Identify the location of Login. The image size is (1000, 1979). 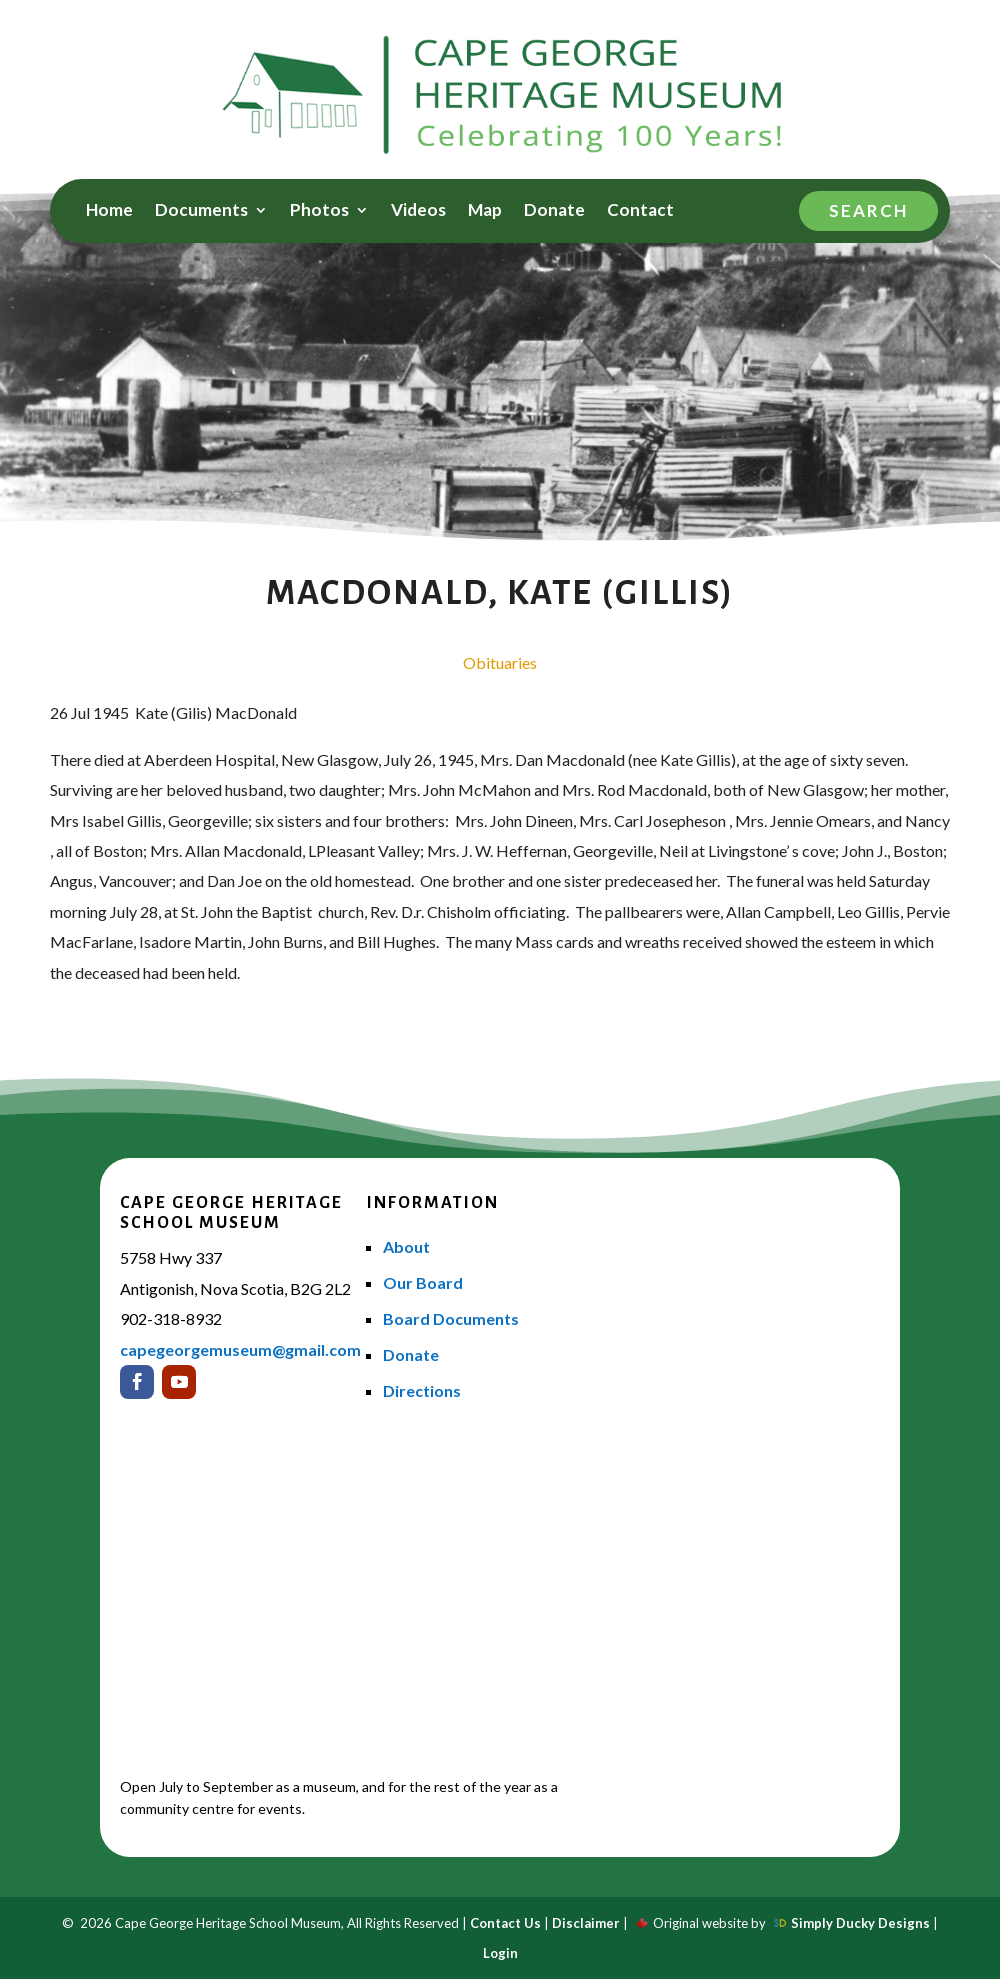
(500, 1953).